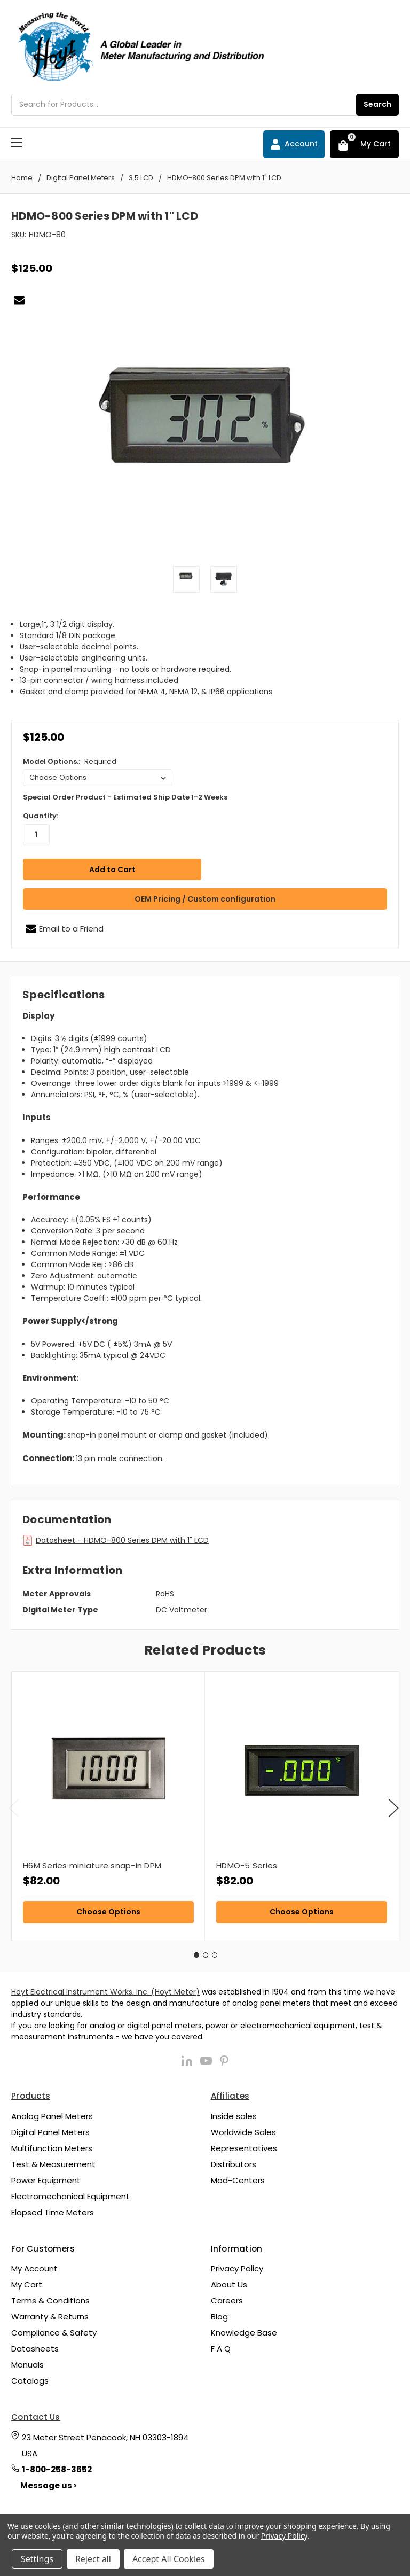  Describe the element at coordinates (70, 2193) in the screenshot. I see `Electromechanical Equipment` at that location.